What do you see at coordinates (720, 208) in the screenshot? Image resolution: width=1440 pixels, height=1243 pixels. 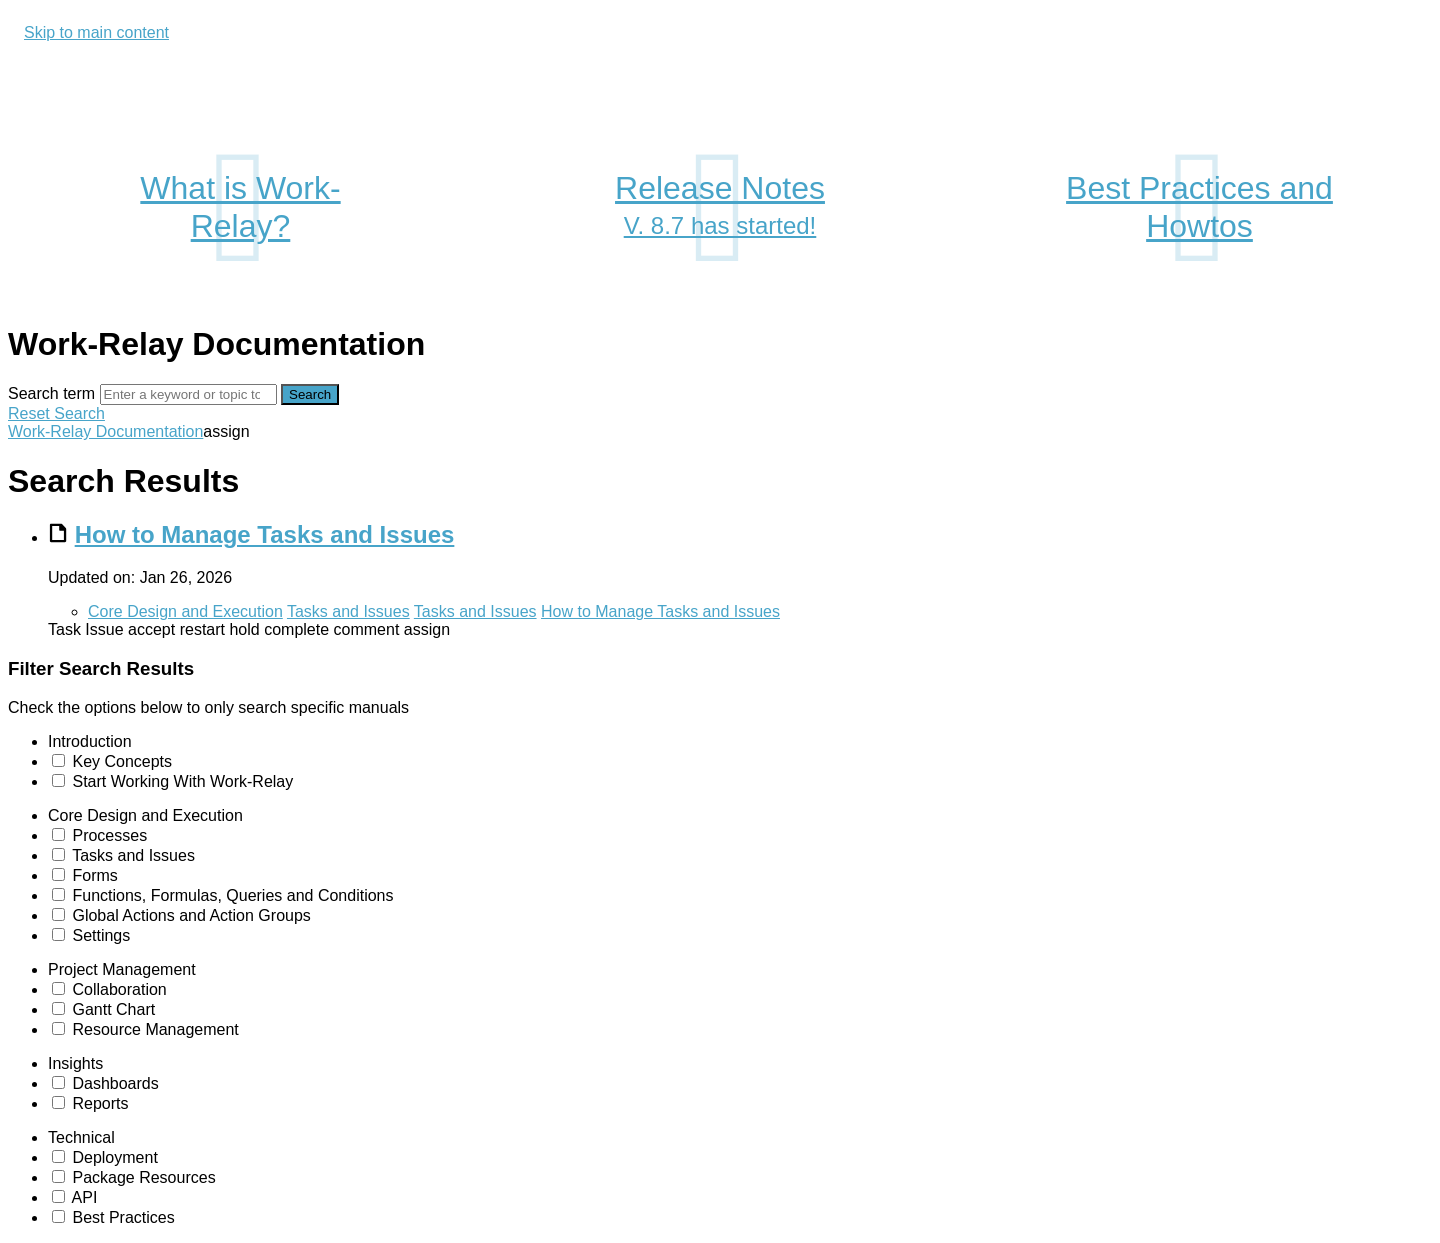 I see `Release Notes` at bounding box center [720, 208].